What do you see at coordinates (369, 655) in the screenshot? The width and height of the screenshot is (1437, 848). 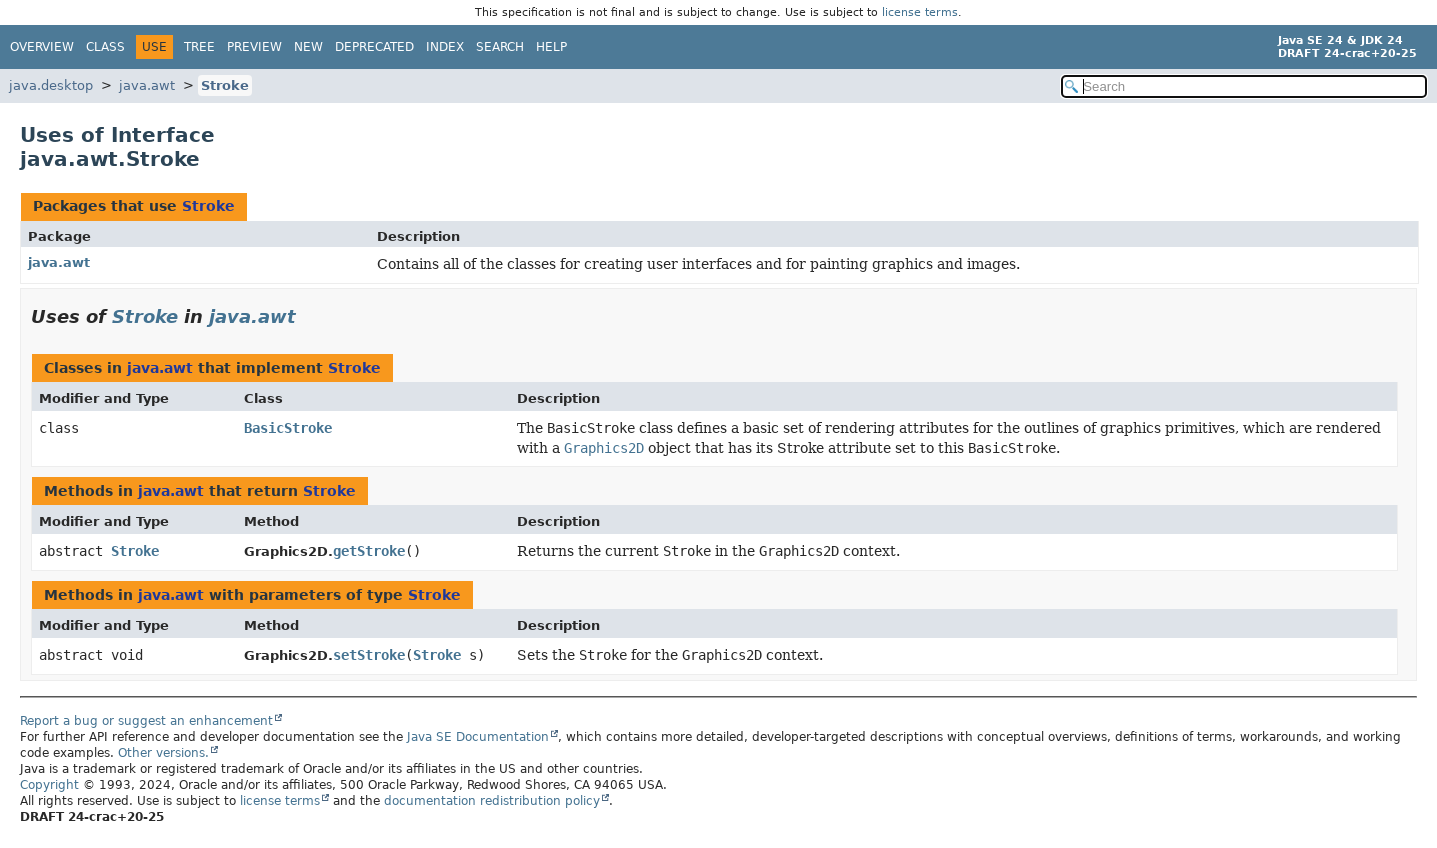 I see `setStroke` at bounding box center [369, 655].